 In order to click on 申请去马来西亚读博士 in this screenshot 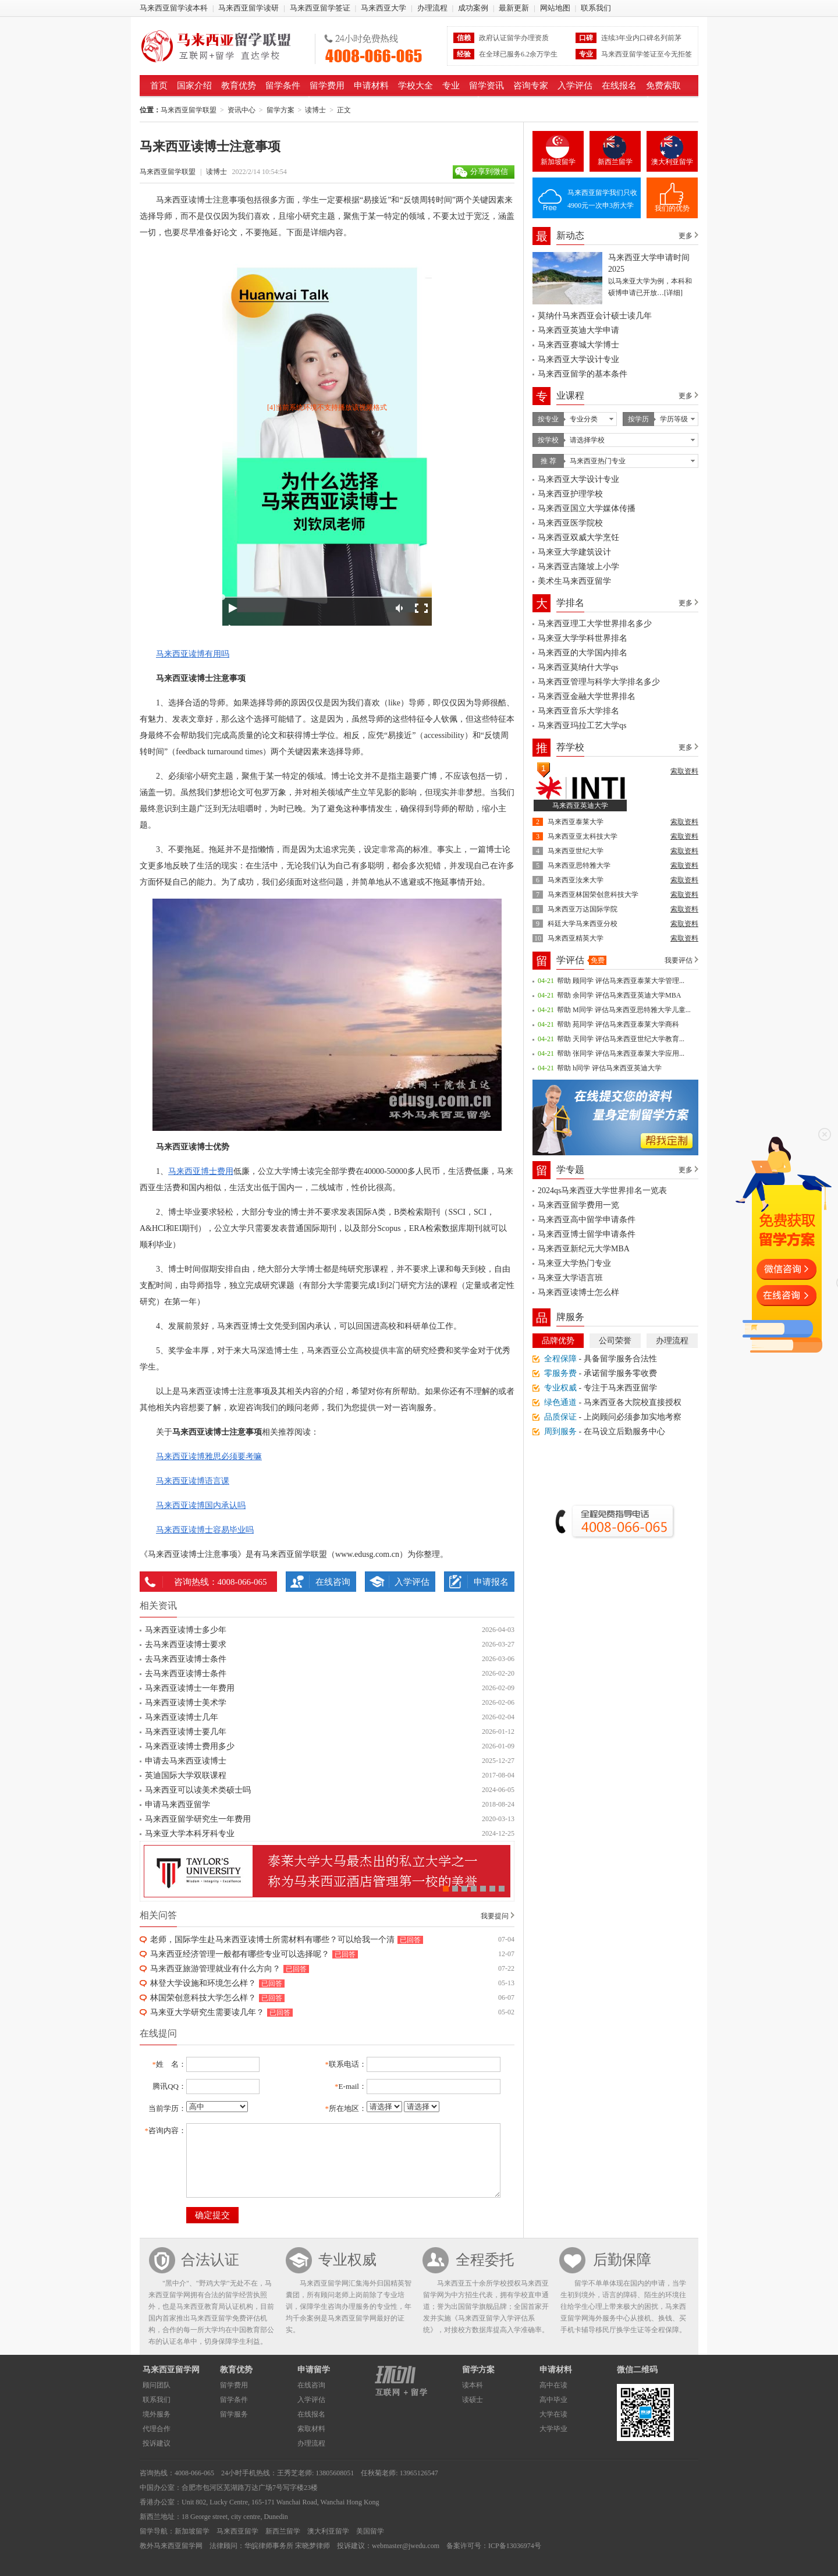, I will do `click(185, 1761)`.